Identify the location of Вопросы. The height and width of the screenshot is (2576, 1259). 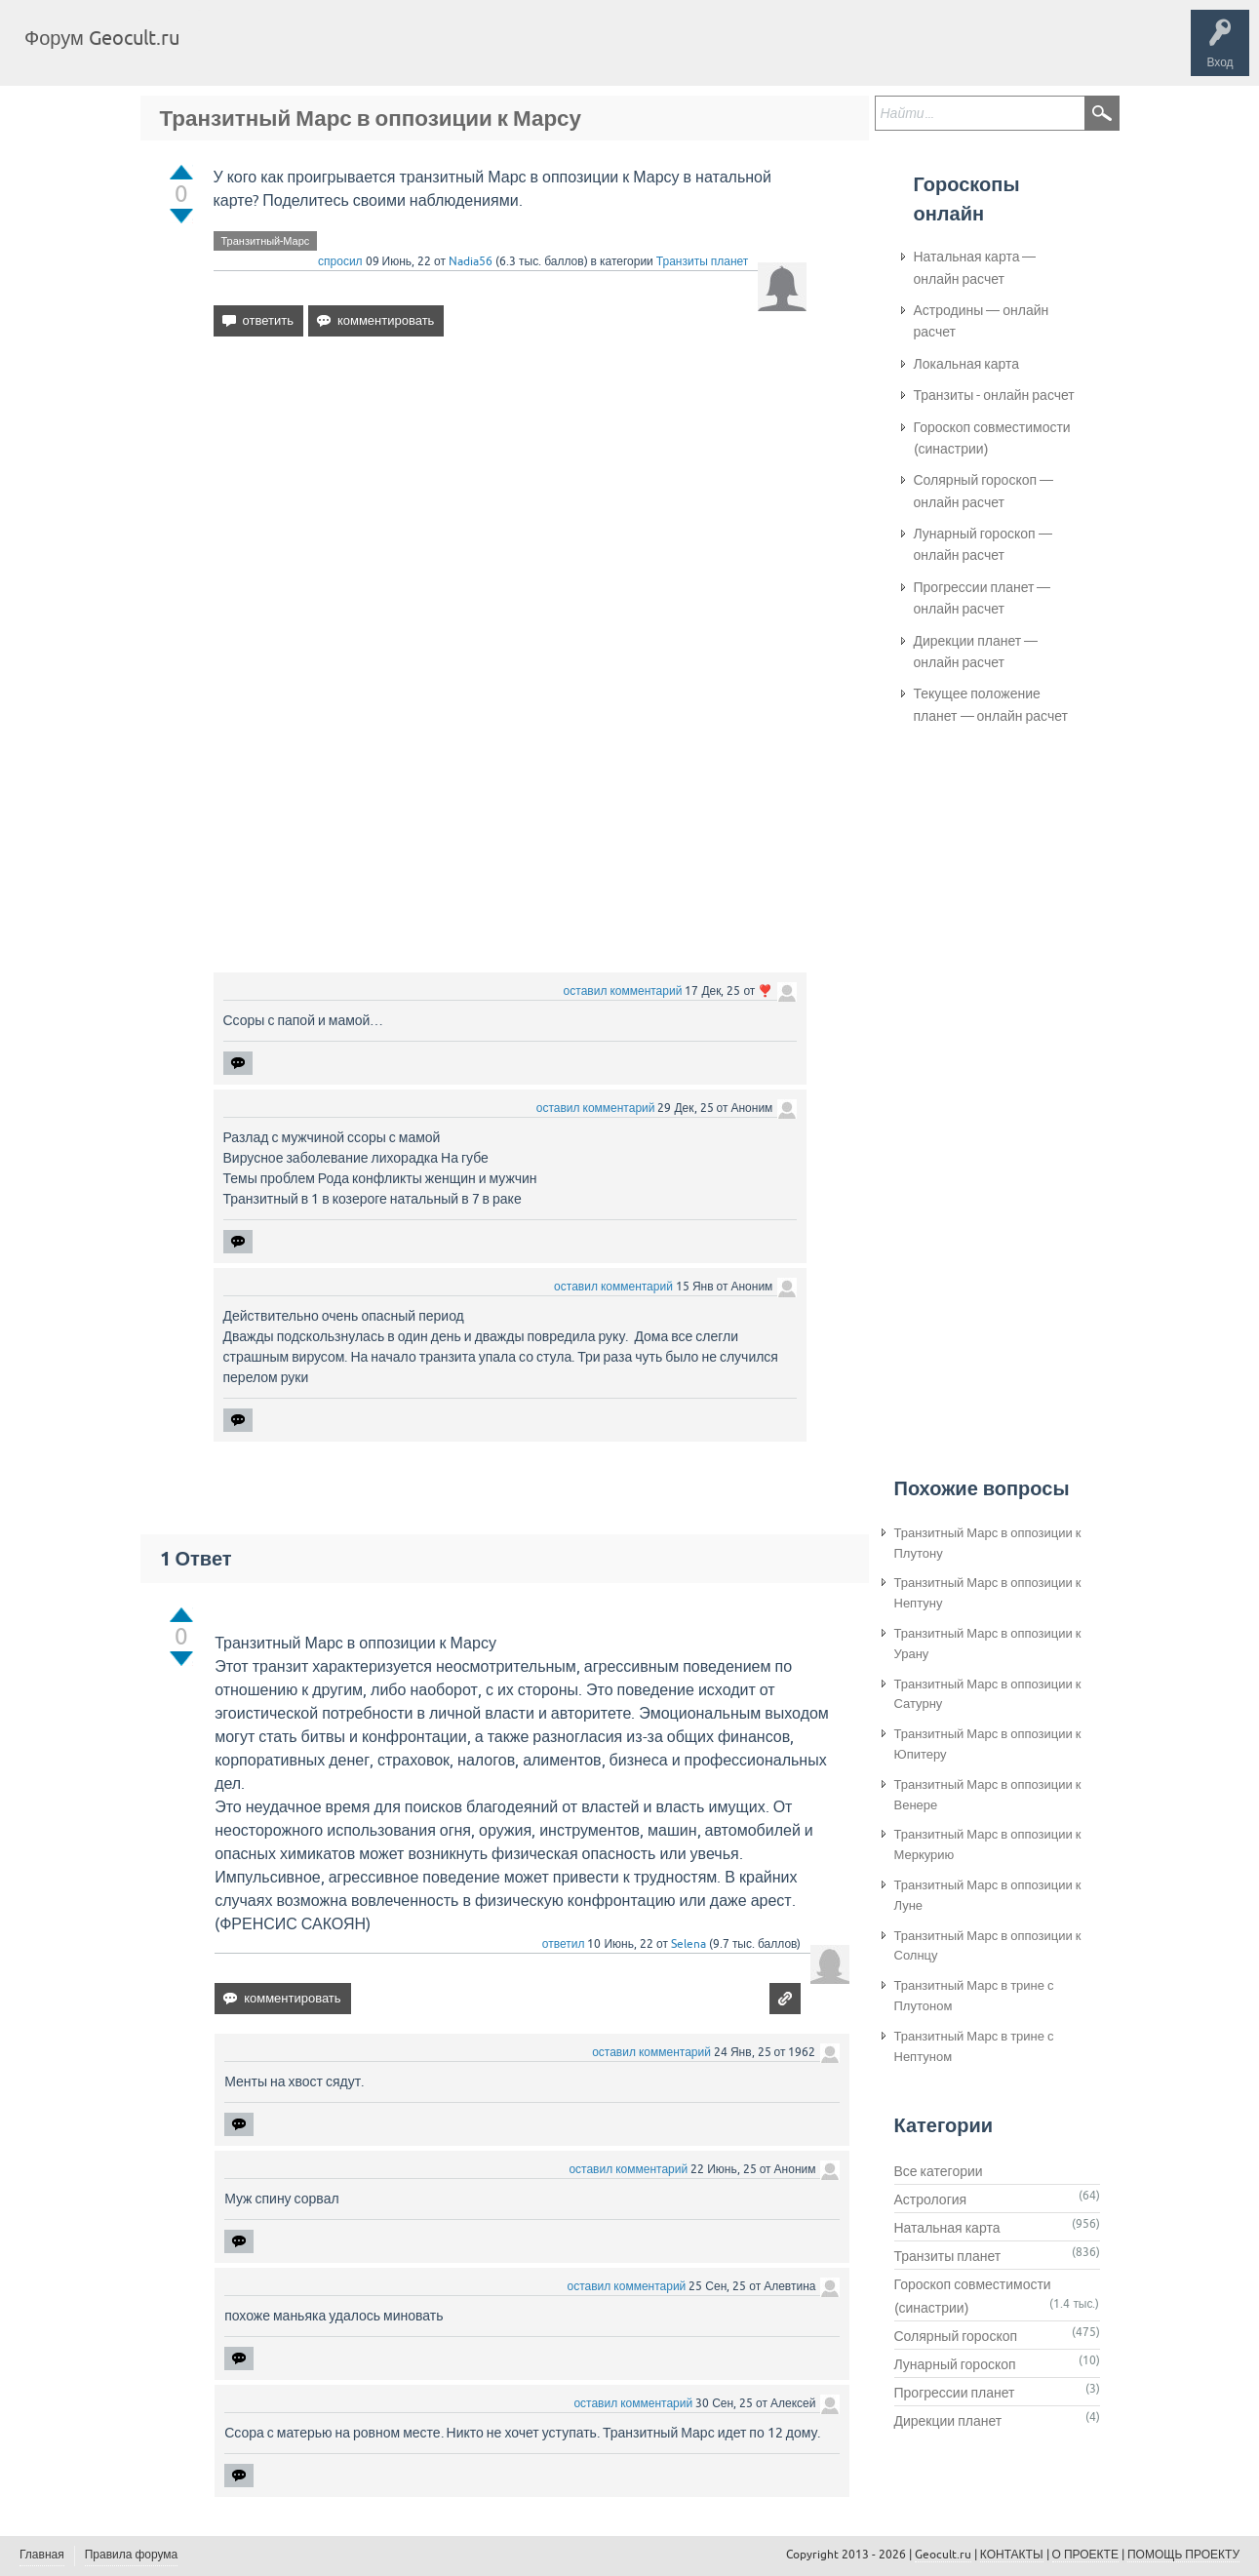
(295, 52).